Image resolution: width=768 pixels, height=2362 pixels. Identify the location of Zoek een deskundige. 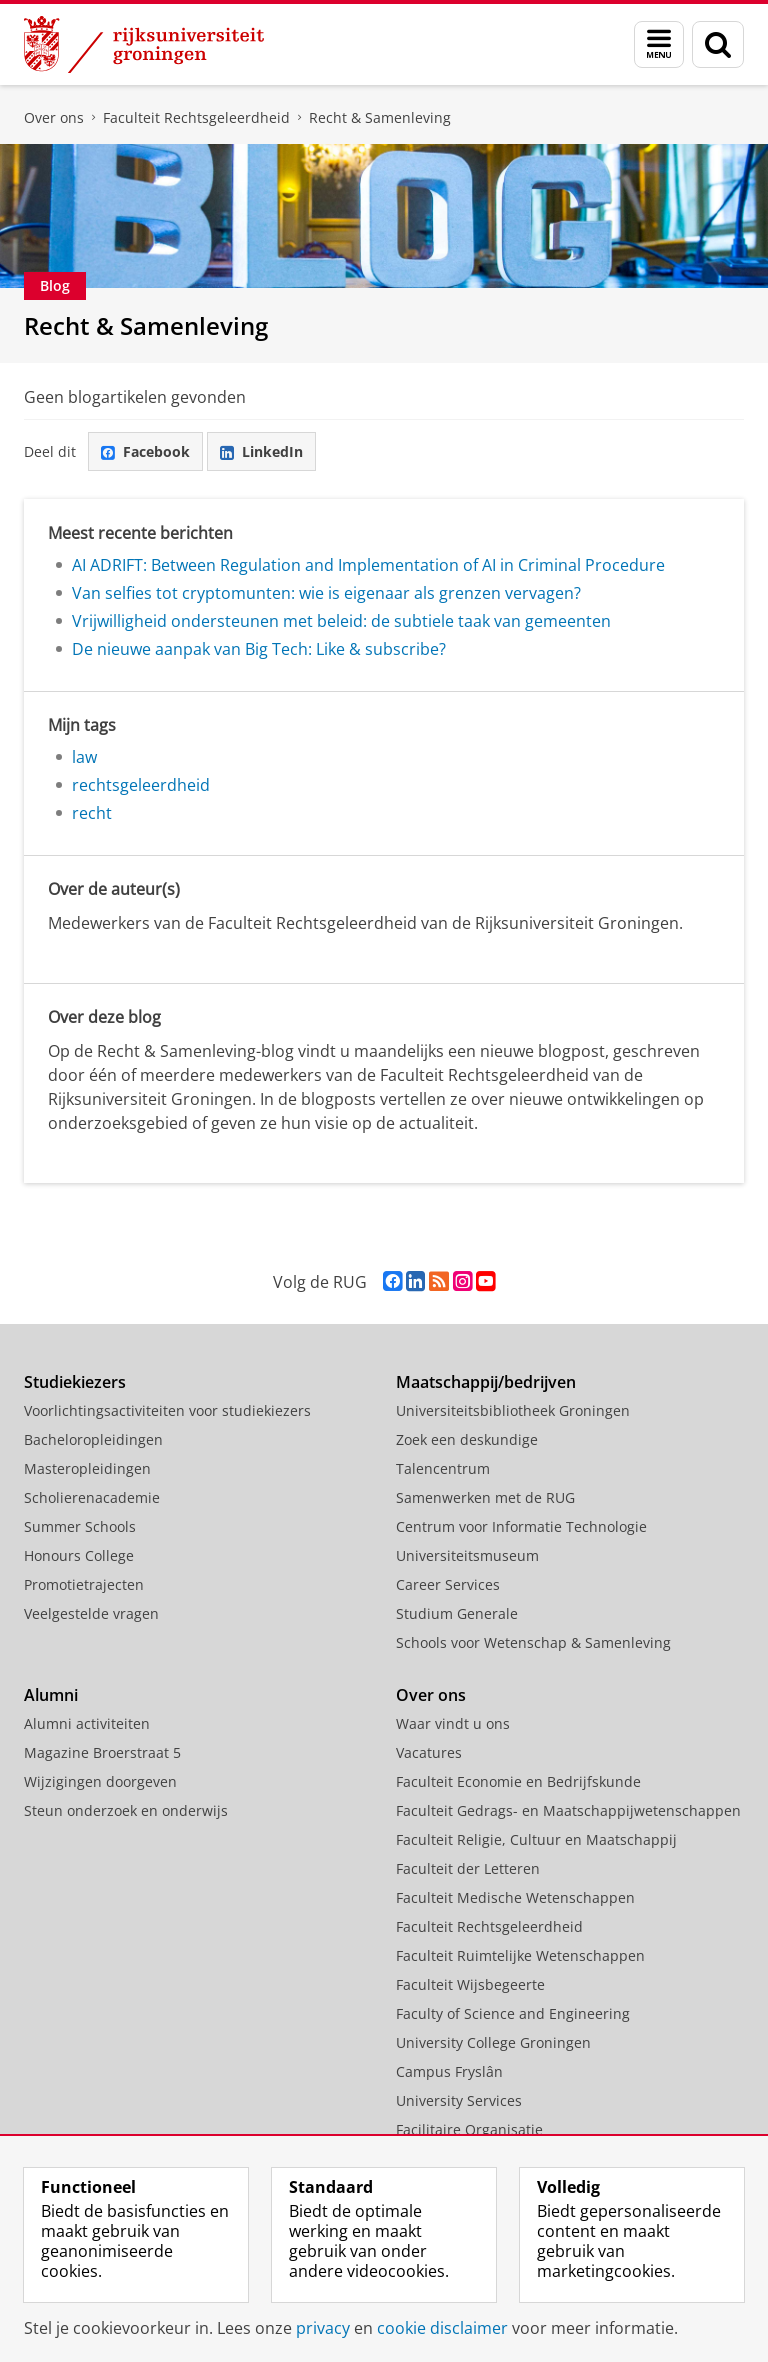
(467, 1439).